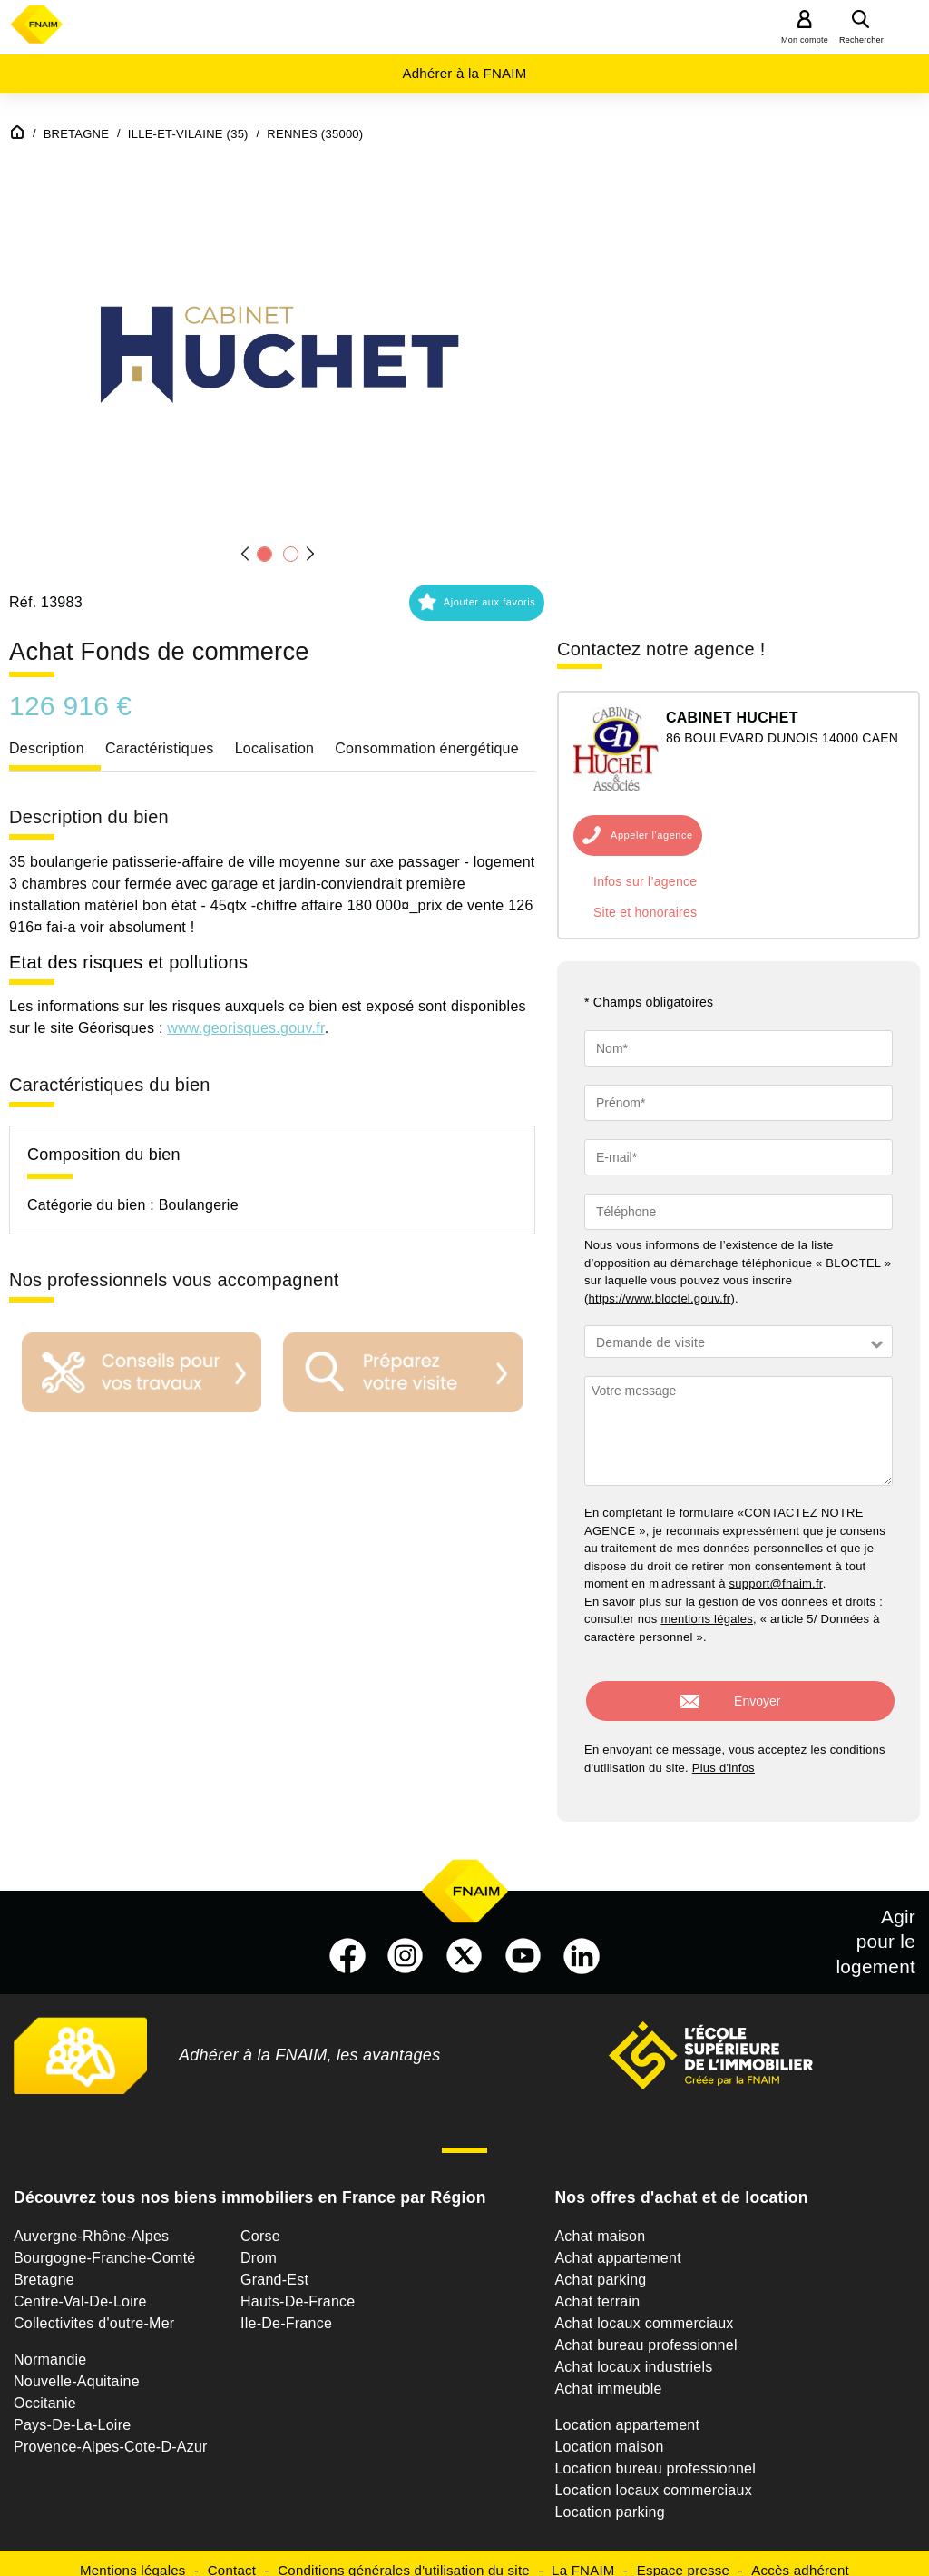 The width and height of the screenshot is (929, 2576). I want to click on Accès adhérent, so click(800, 2555).